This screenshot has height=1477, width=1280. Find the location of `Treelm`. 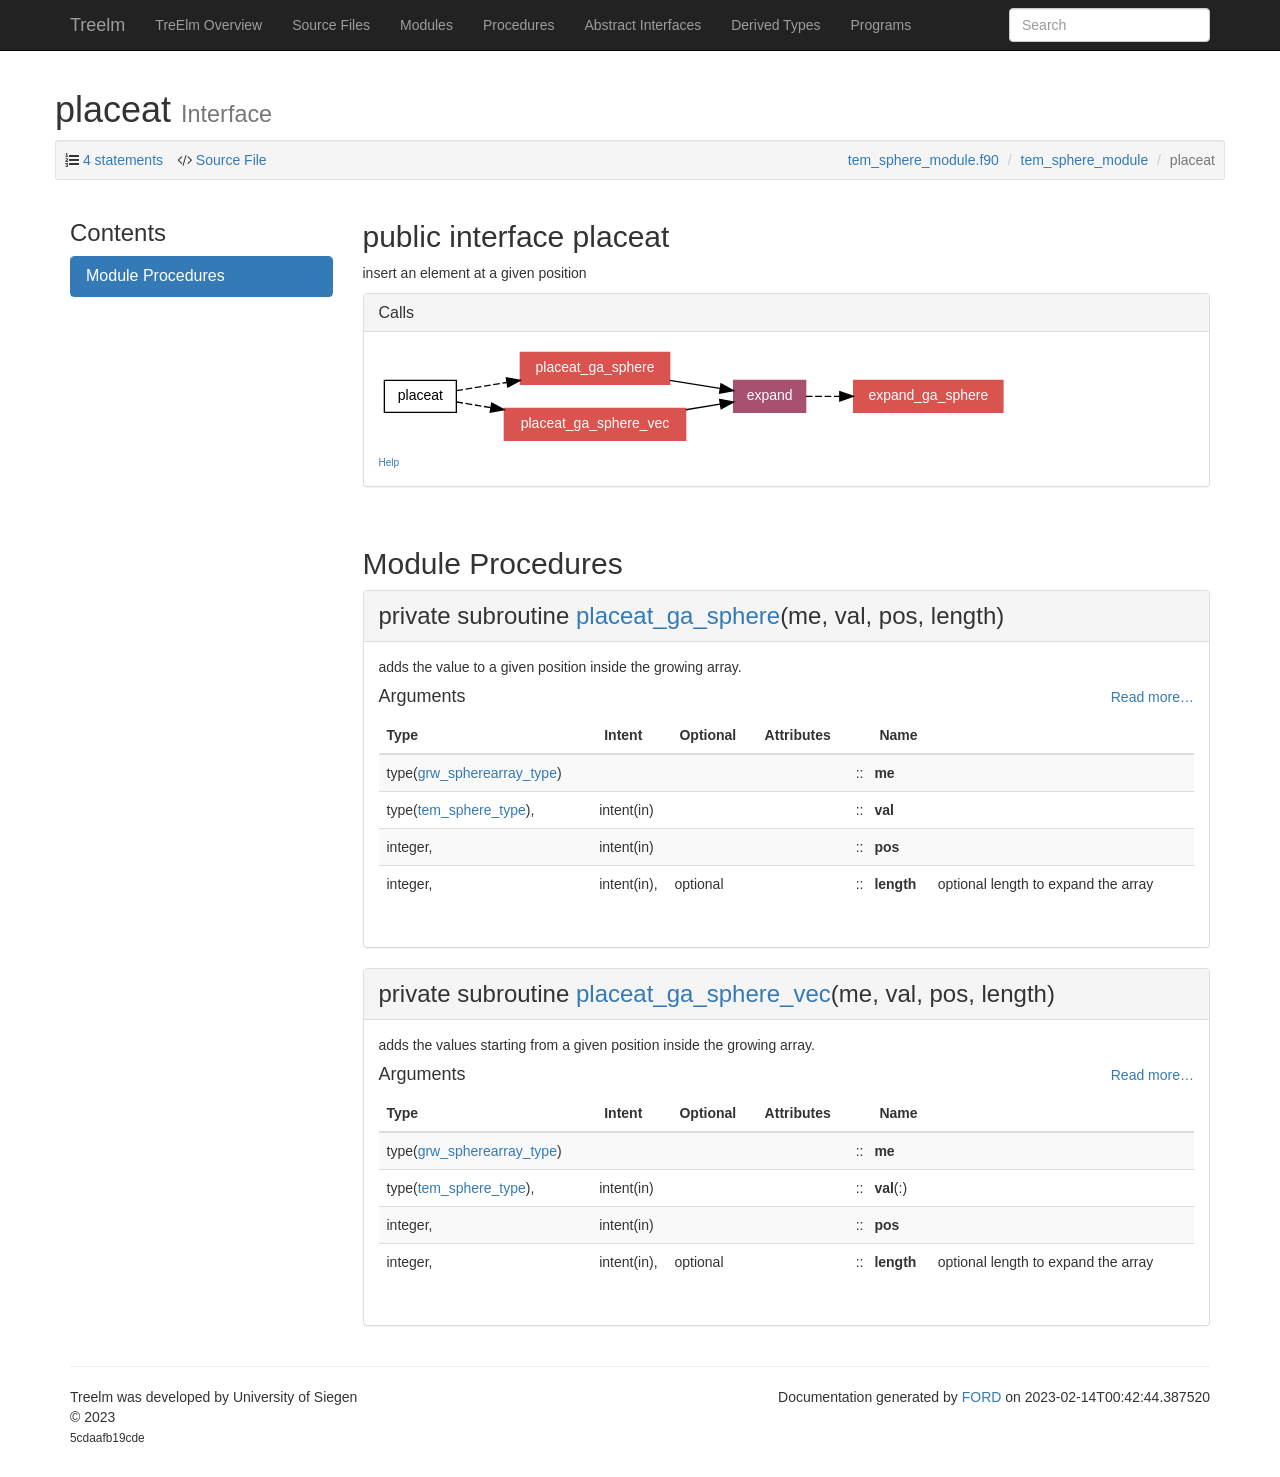

Treelm is located at coordinates (97, 25).